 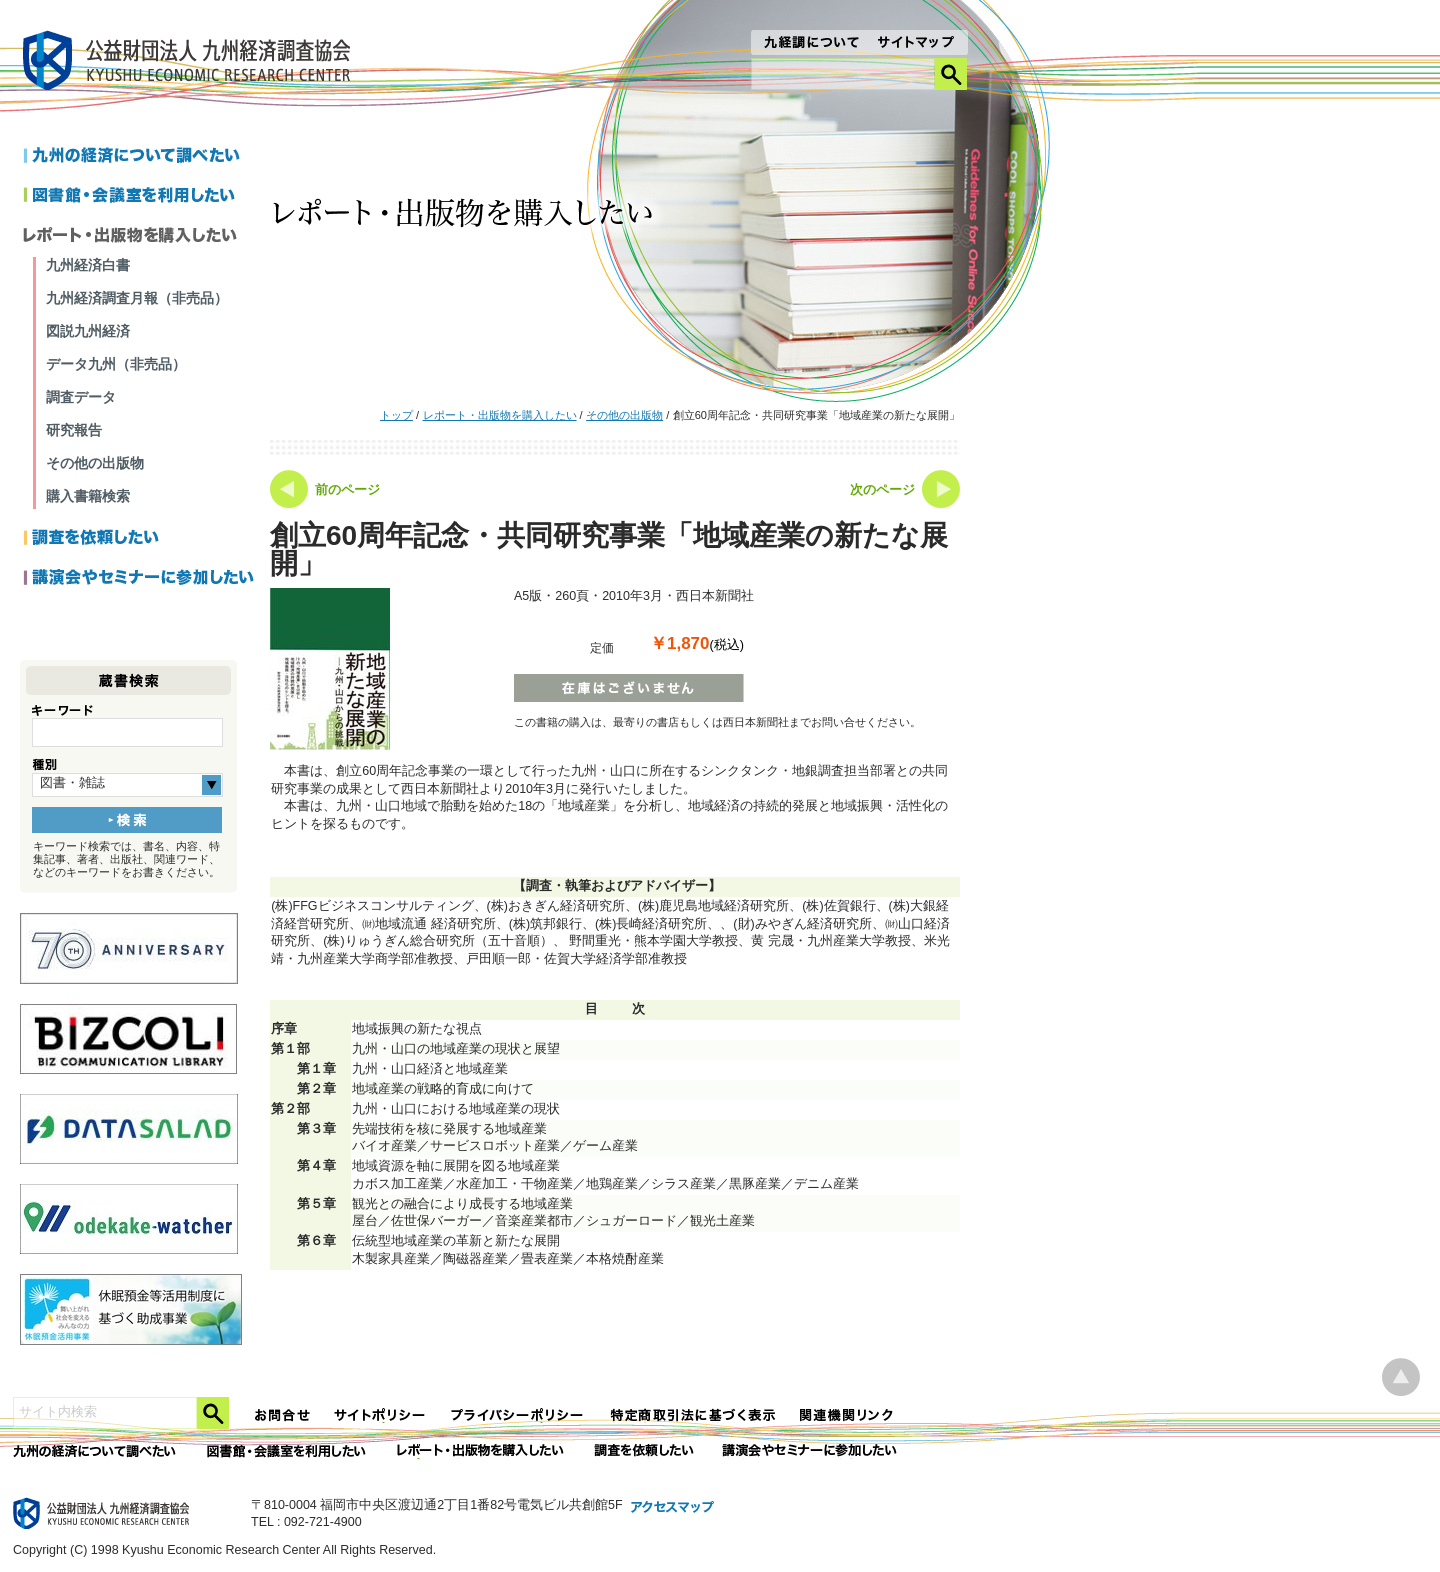 I want to click on 講演会やセミナーに参加したい, so click(x=139, y=579).